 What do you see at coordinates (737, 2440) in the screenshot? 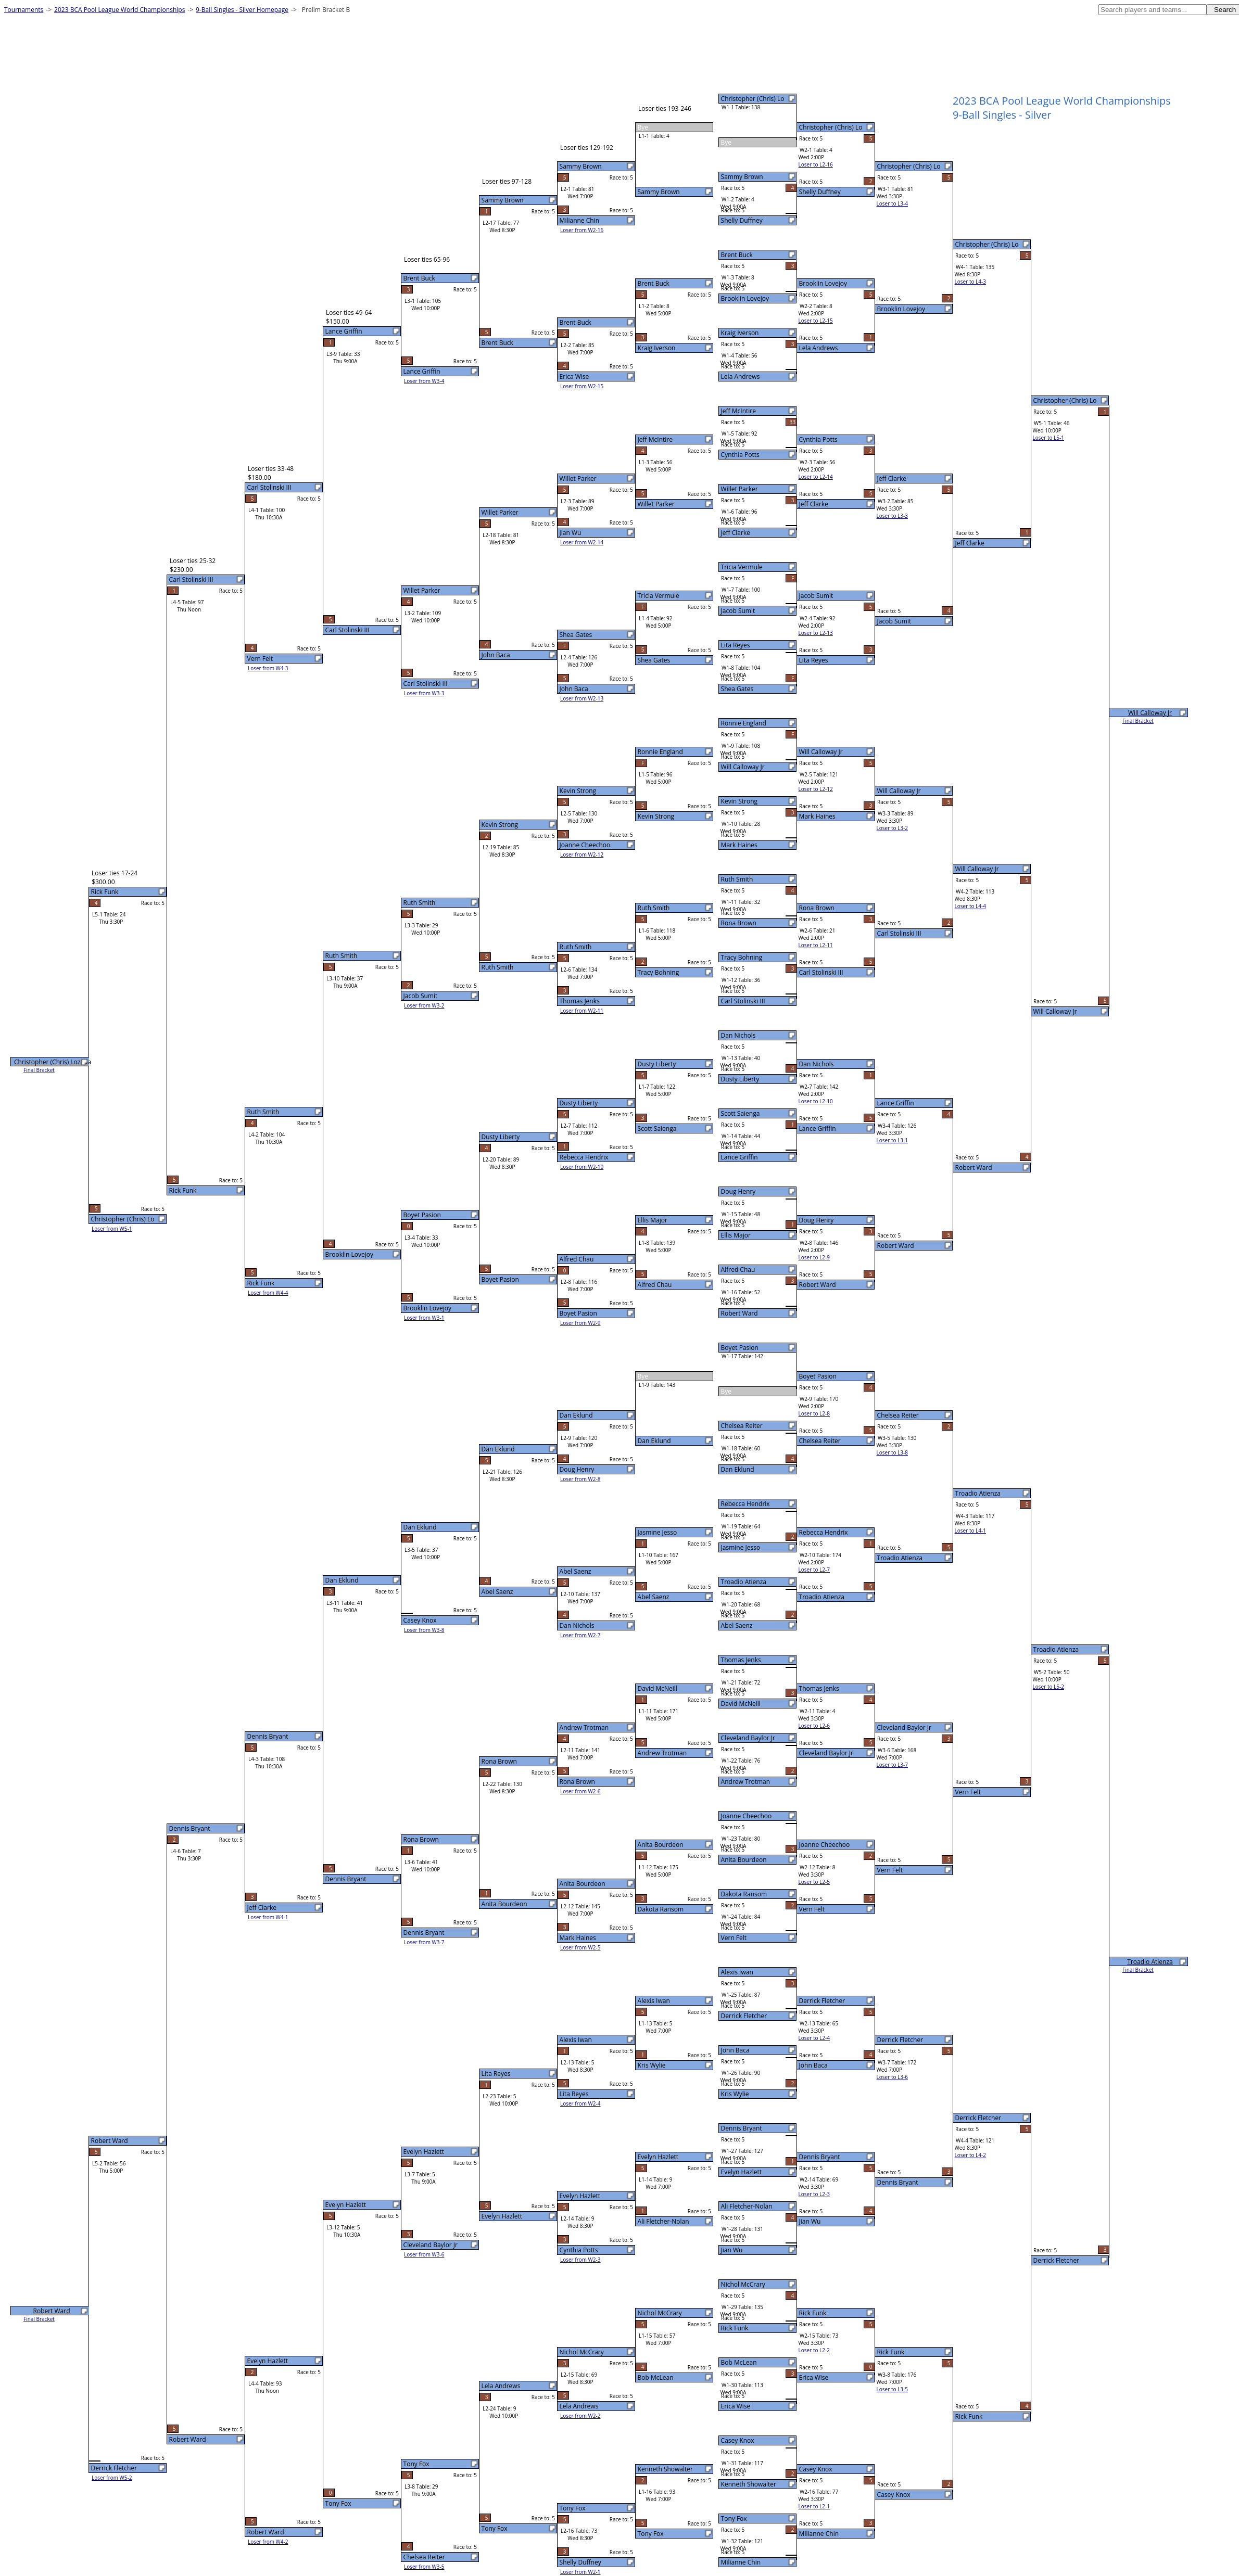
I see `Casey Knox` at bounding box center [737, 2440].